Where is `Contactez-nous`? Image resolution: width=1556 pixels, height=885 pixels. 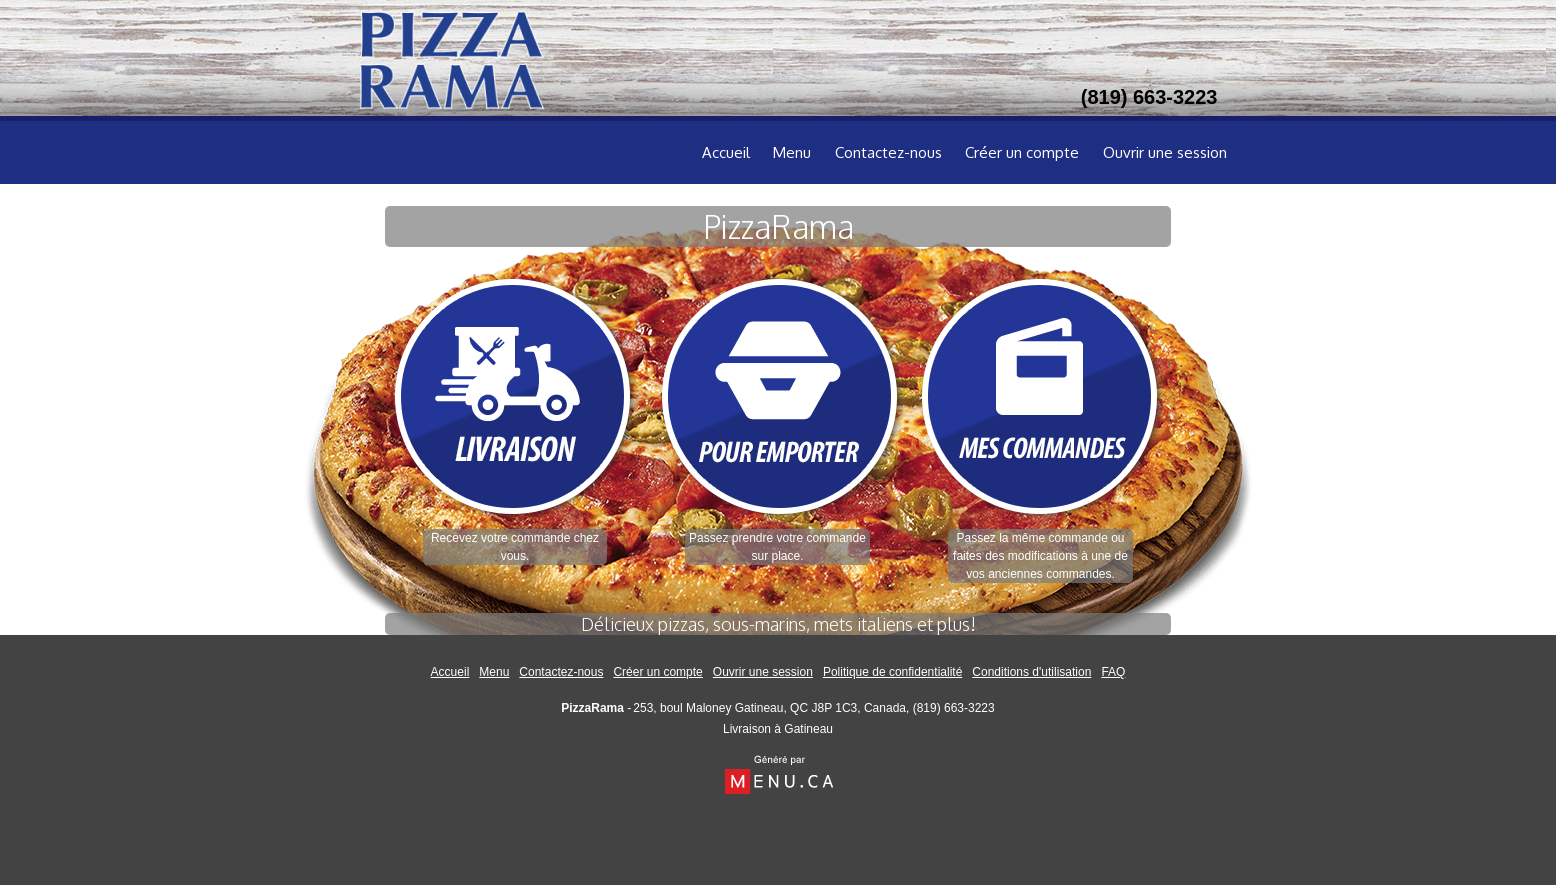
Contactez-nous is located at coordinates (888, 152).